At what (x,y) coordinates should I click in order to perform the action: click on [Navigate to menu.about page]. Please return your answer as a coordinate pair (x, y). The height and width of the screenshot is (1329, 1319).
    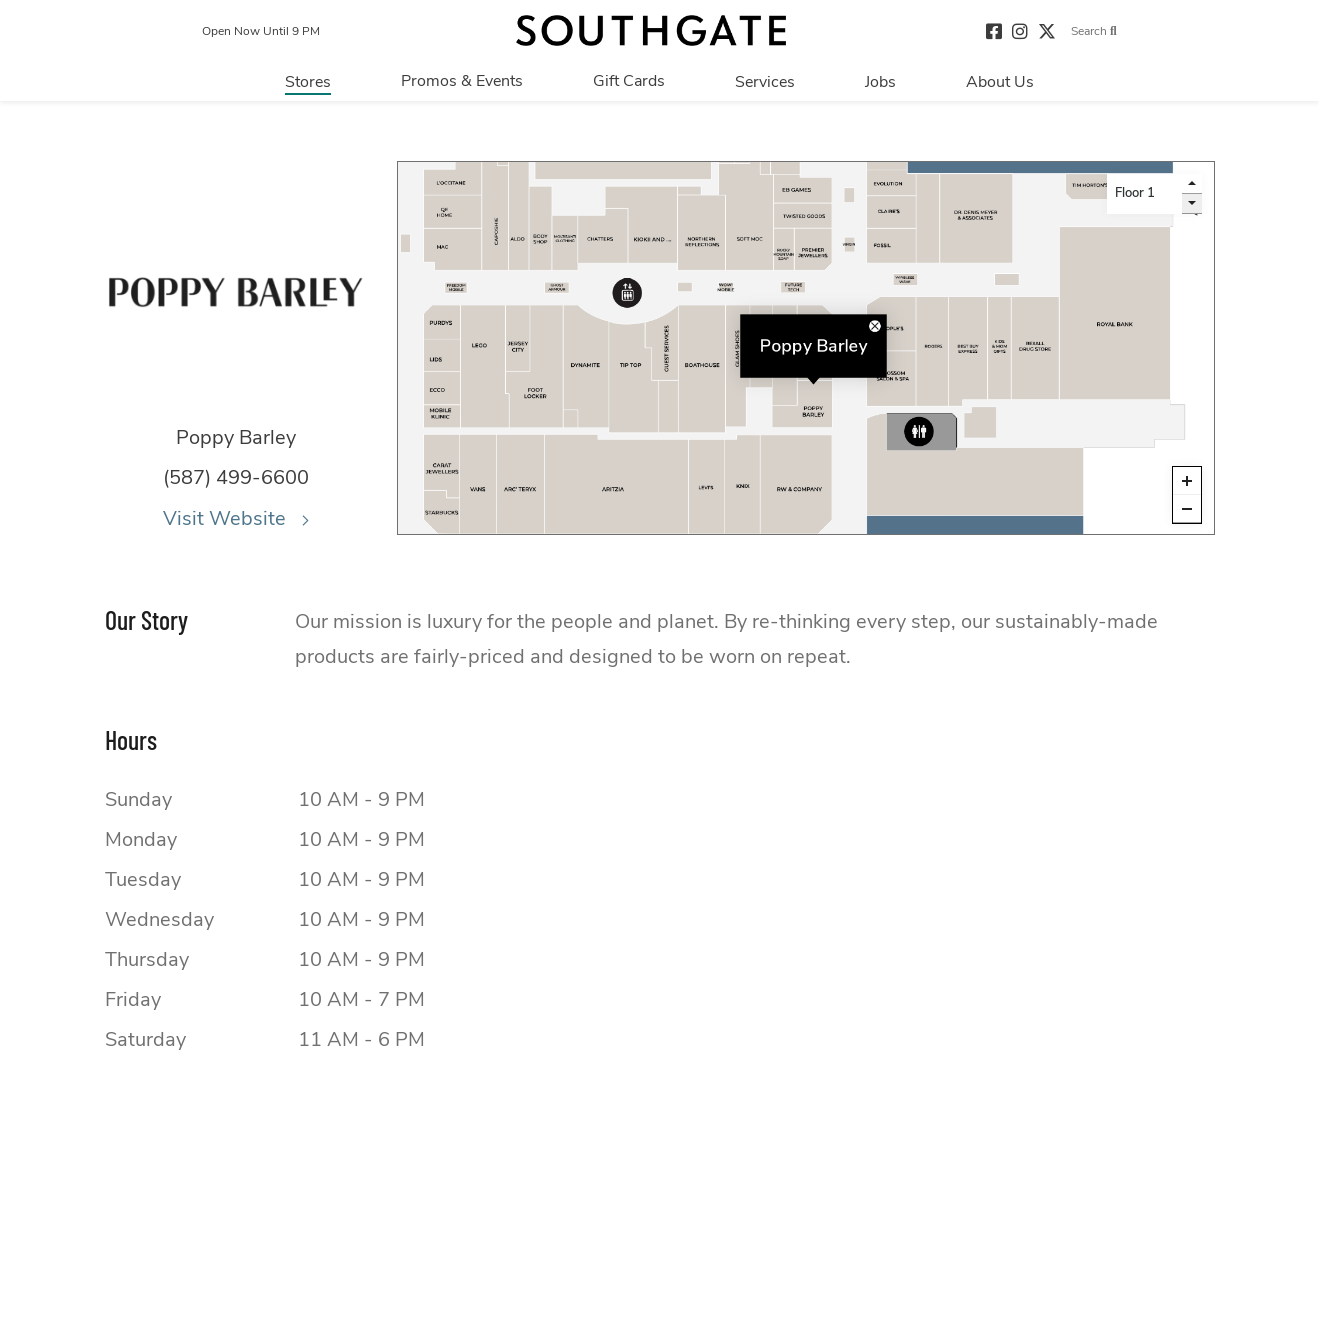
    Looking at the image, I should click on (1000, 81).